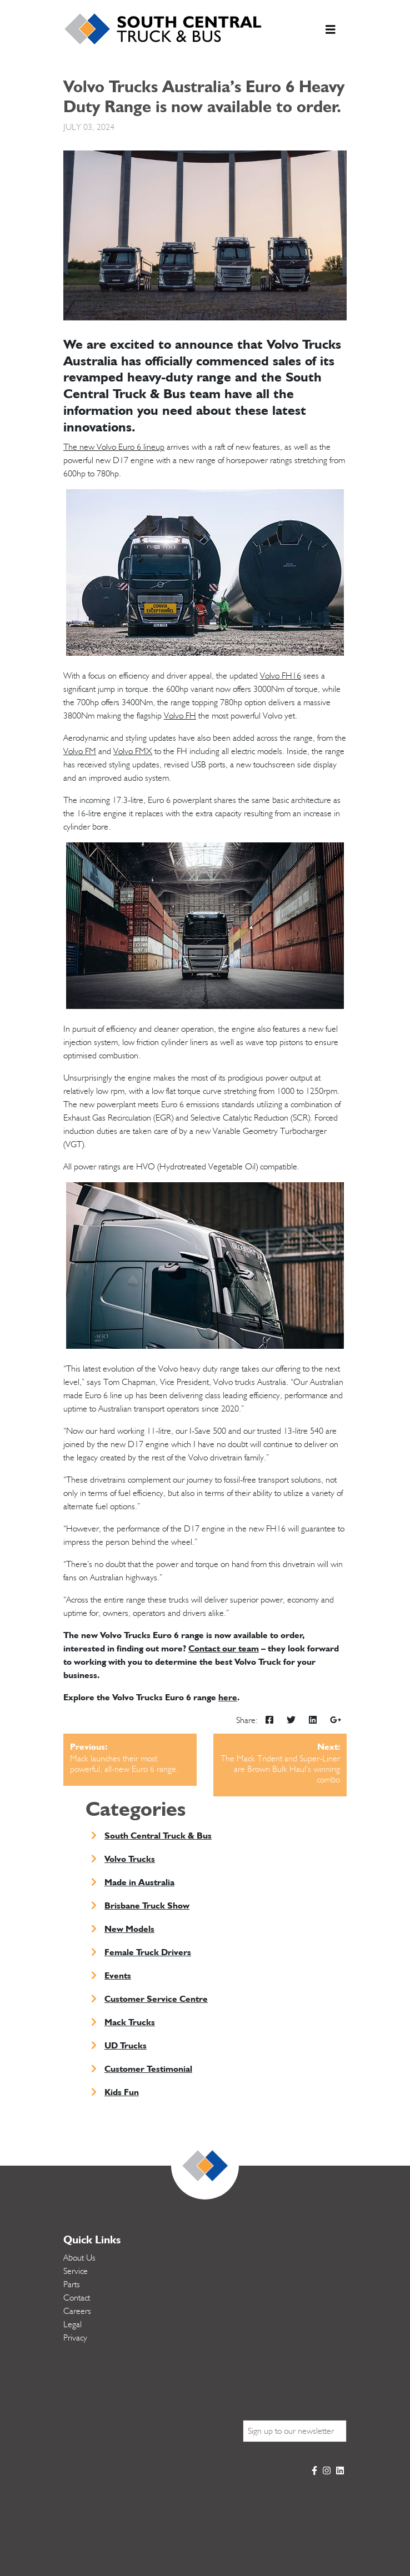  I want to click on South Central Truck & Bus, so click(158, 1835).